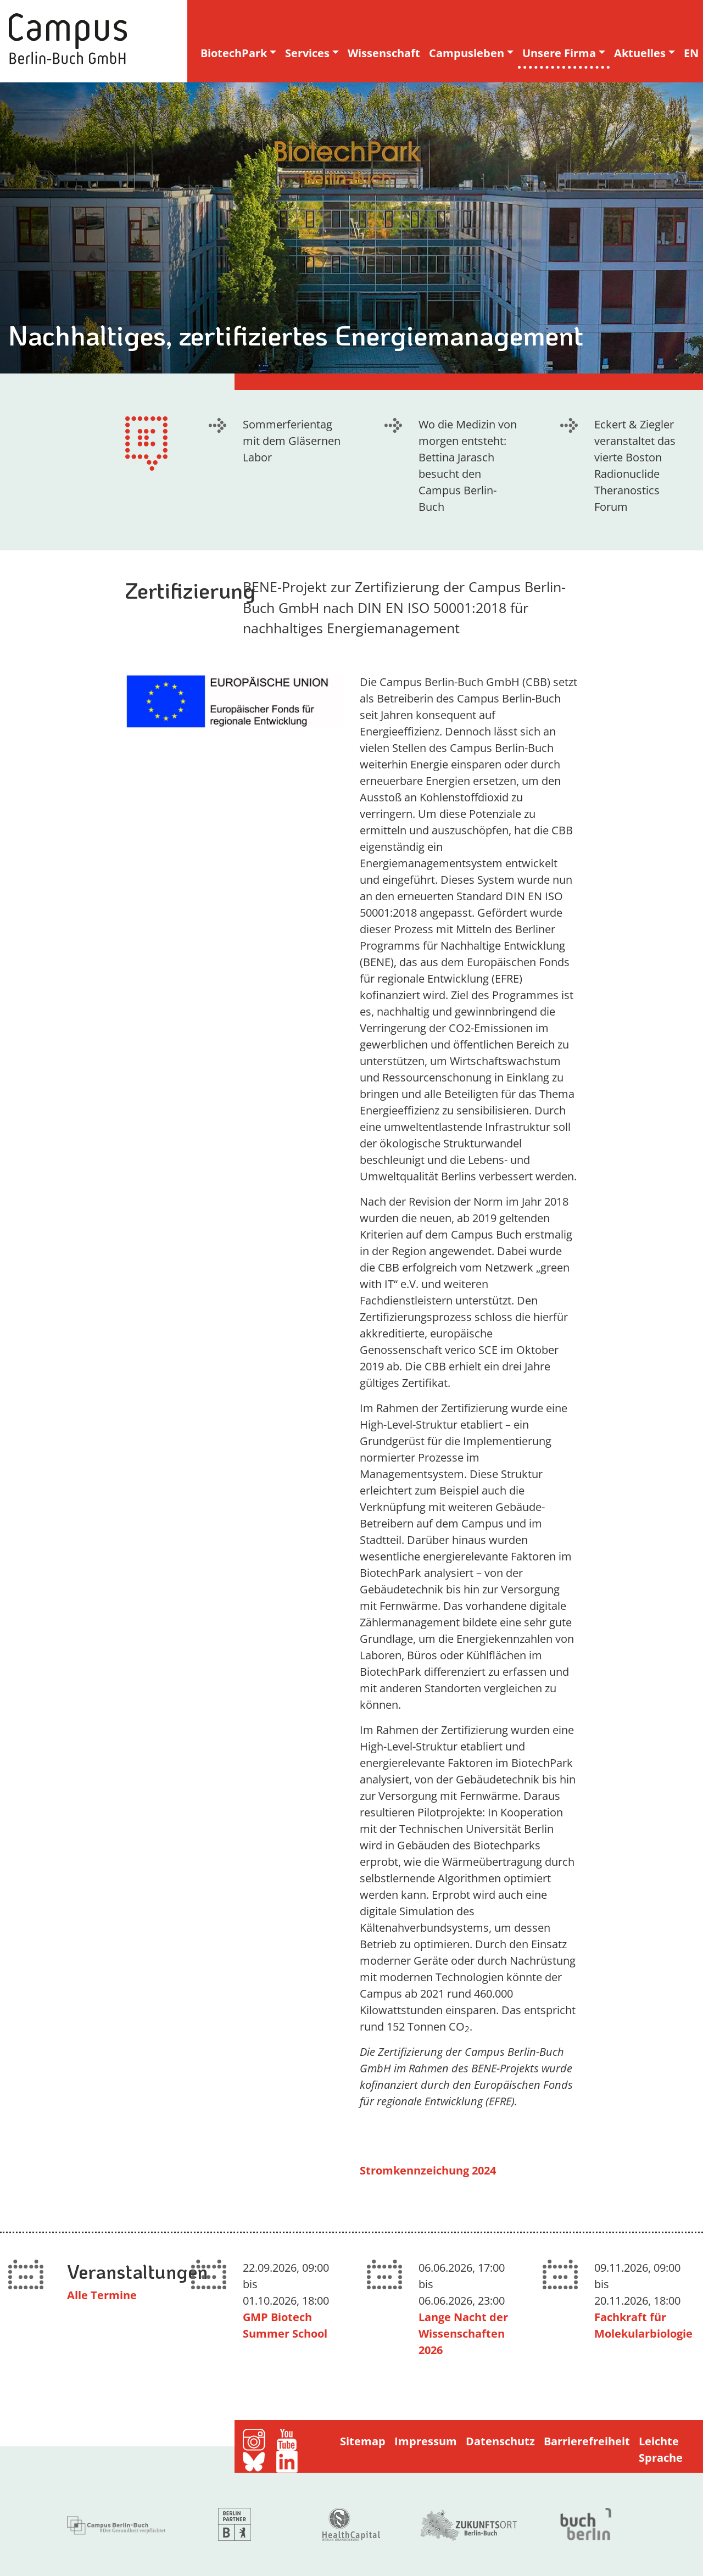 This screenshot has width=703, height=2576. I want to click on BiotechPark [button], so click(233, 53).